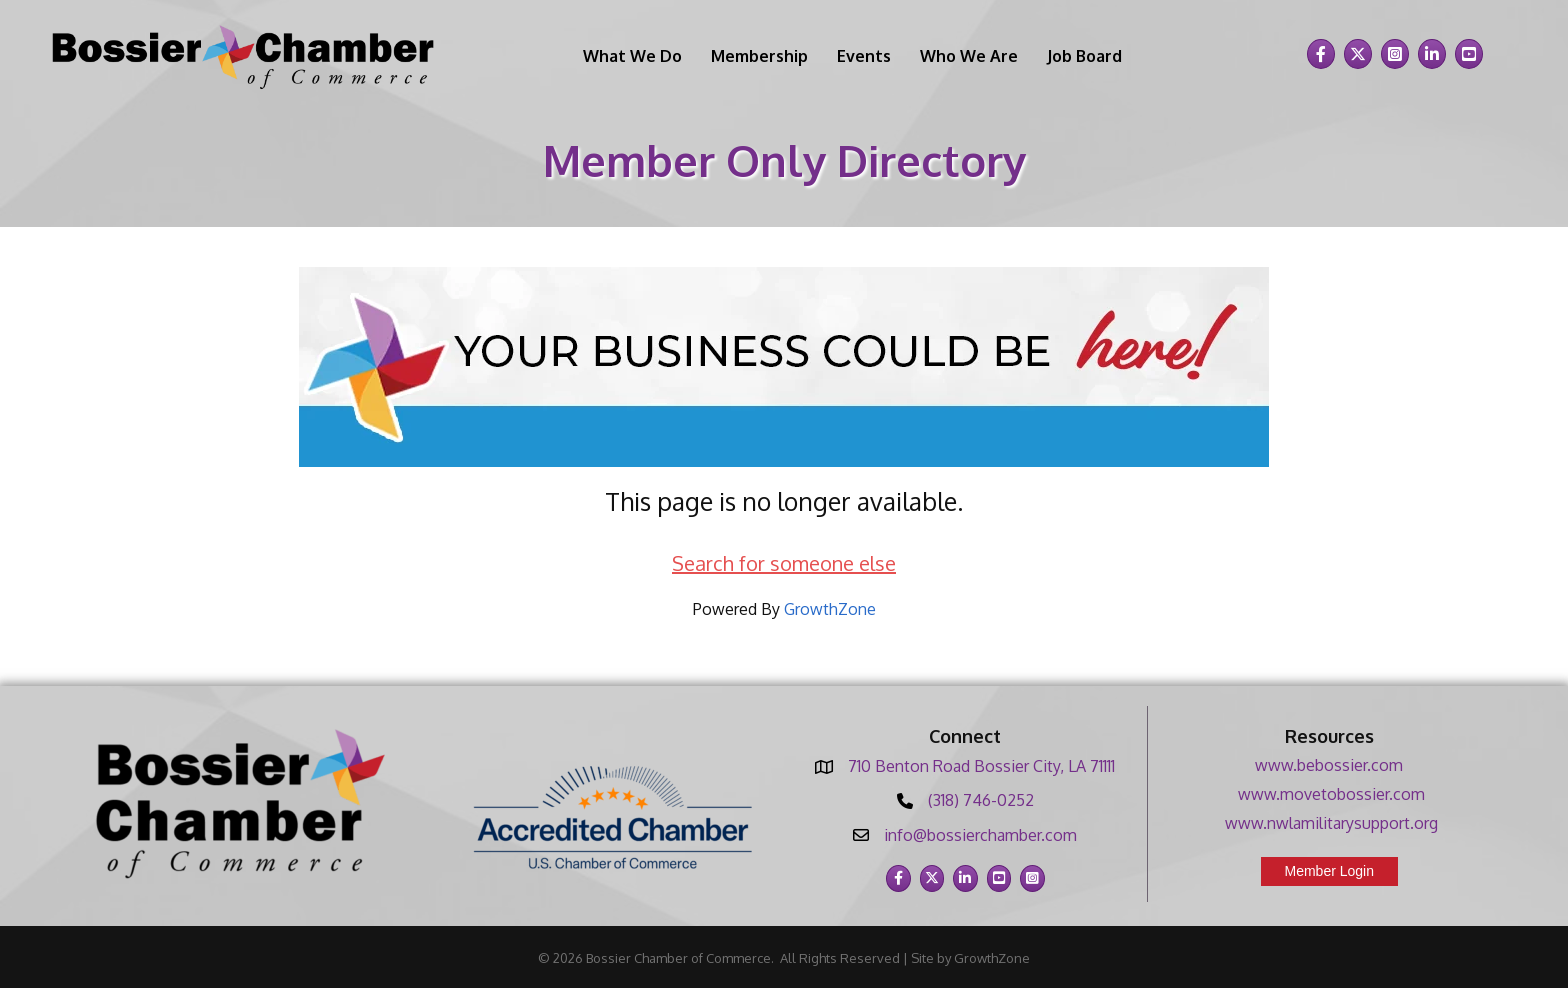 This screenshot has height=988, width=1568. What do you see at coordinates (759, 56) in the screenshot?
I see `Membership` at bounding box center [759, 56].